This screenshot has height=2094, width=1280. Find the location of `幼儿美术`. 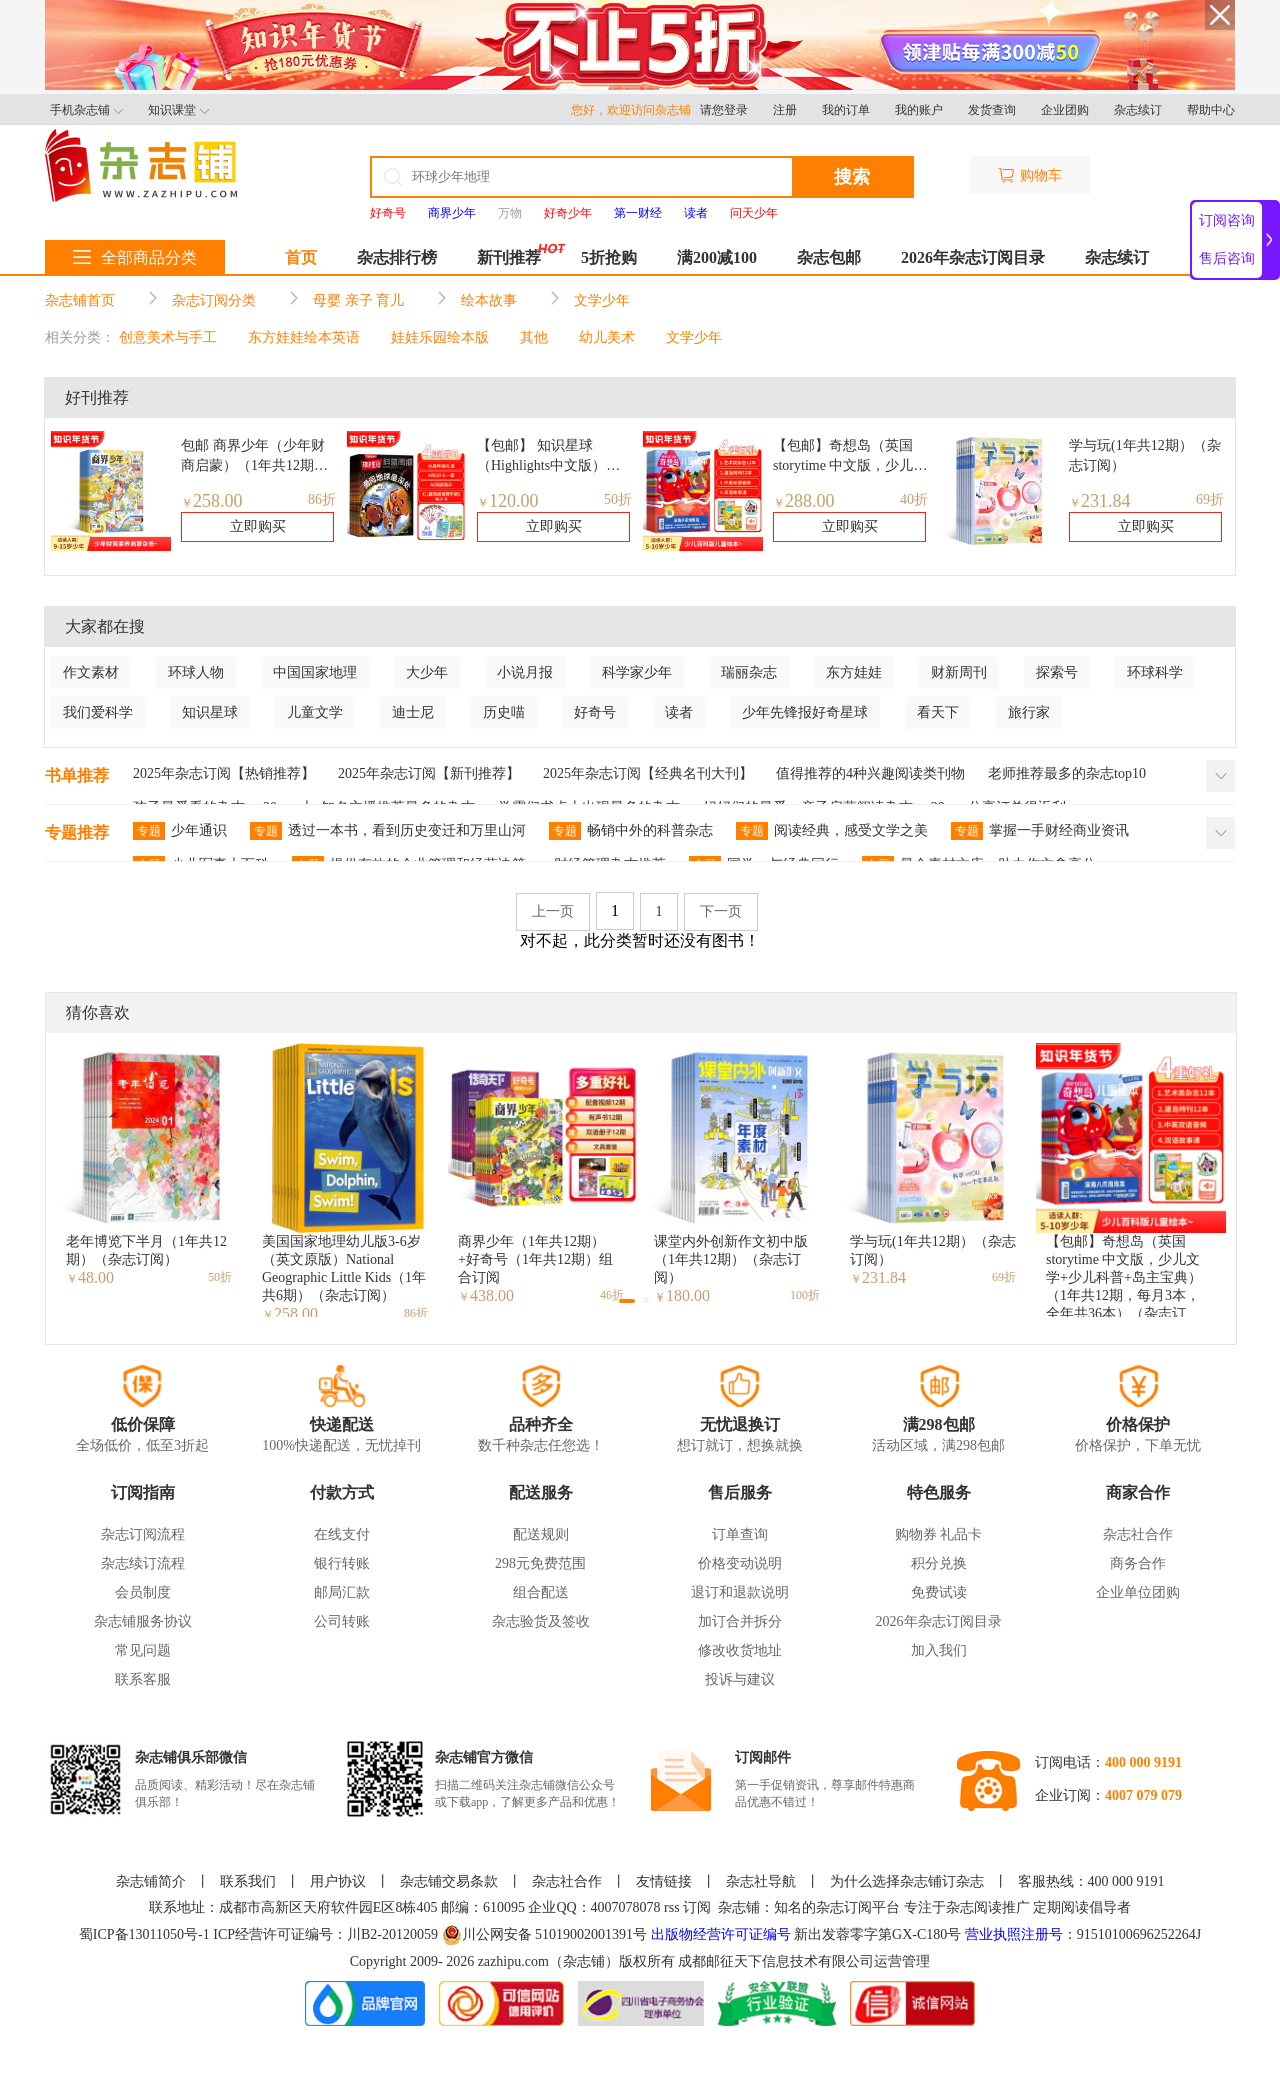

幼儿美术 is located at coordinates (607, 337).